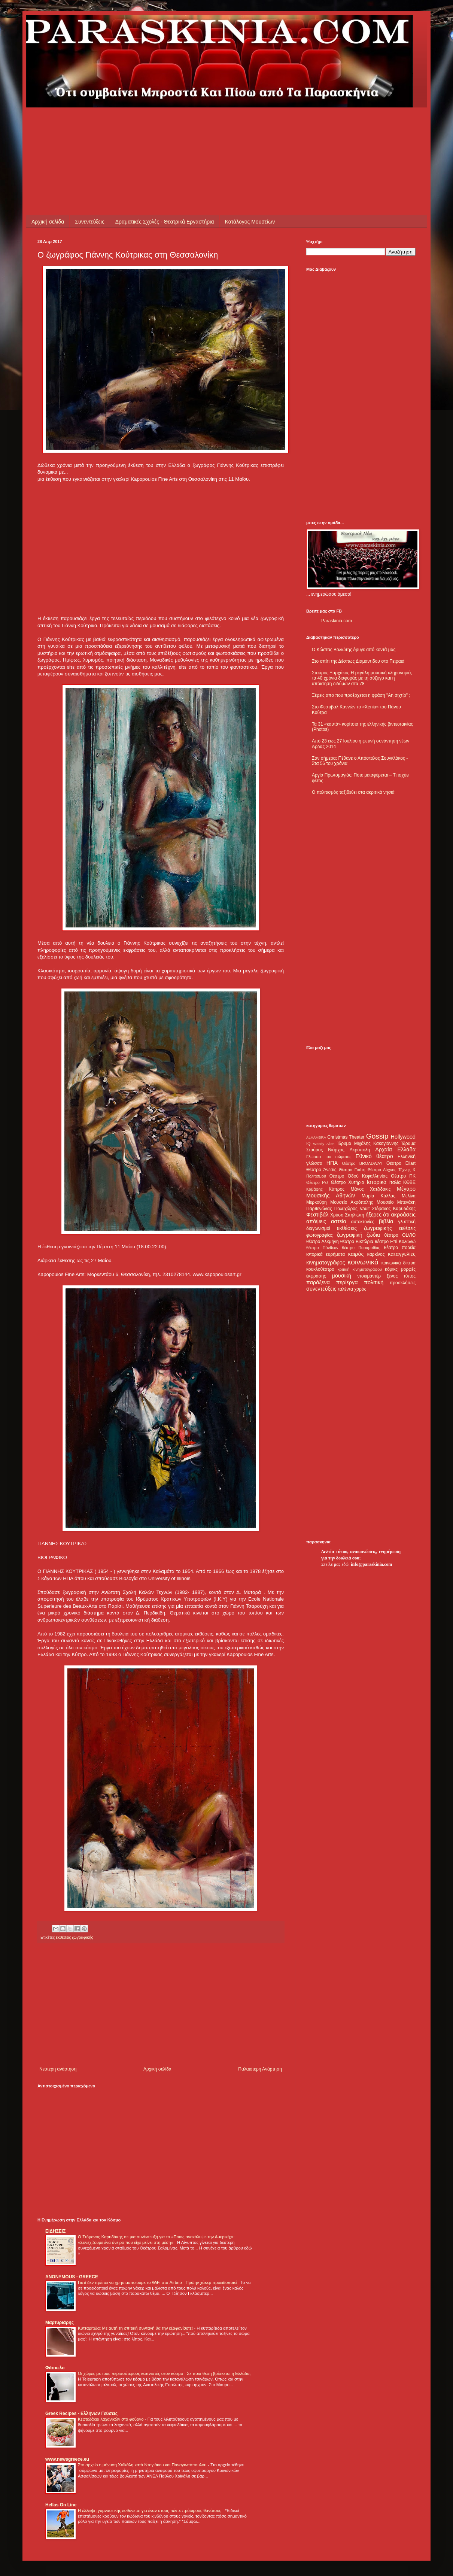  What do you see at coordinates (322, 1241) in the screenshot?
I see `θέατρο Αλκμήνη` at bounding box center [322, 1241].